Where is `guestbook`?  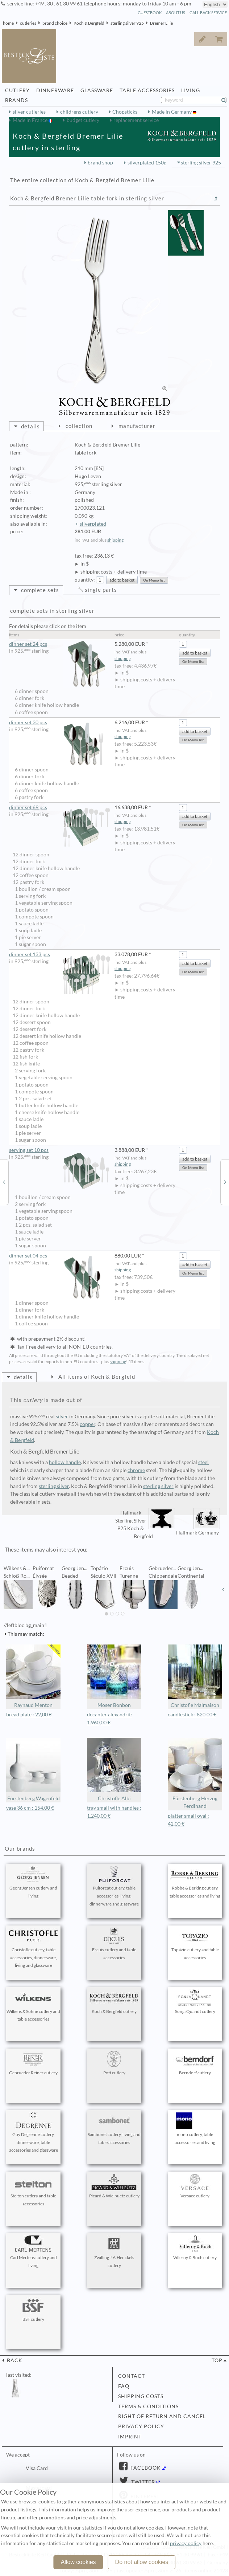 guestbook is located at coordinates (150, 12).